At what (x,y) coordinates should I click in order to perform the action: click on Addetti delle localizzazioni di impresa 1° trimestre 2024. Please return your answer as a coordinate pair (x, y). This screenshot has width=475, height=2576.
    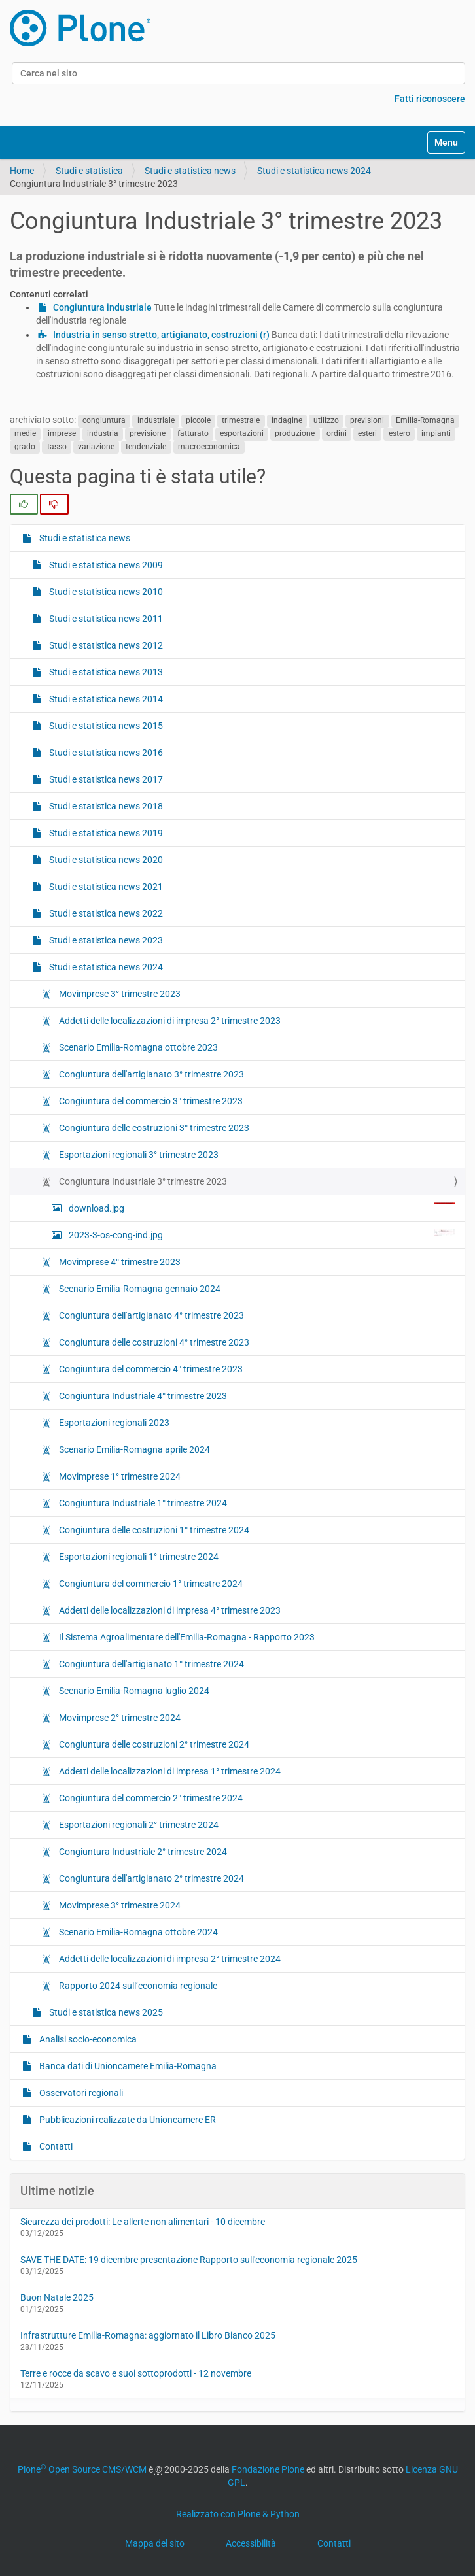
    Looking at the image, I should click on (169, 1771).